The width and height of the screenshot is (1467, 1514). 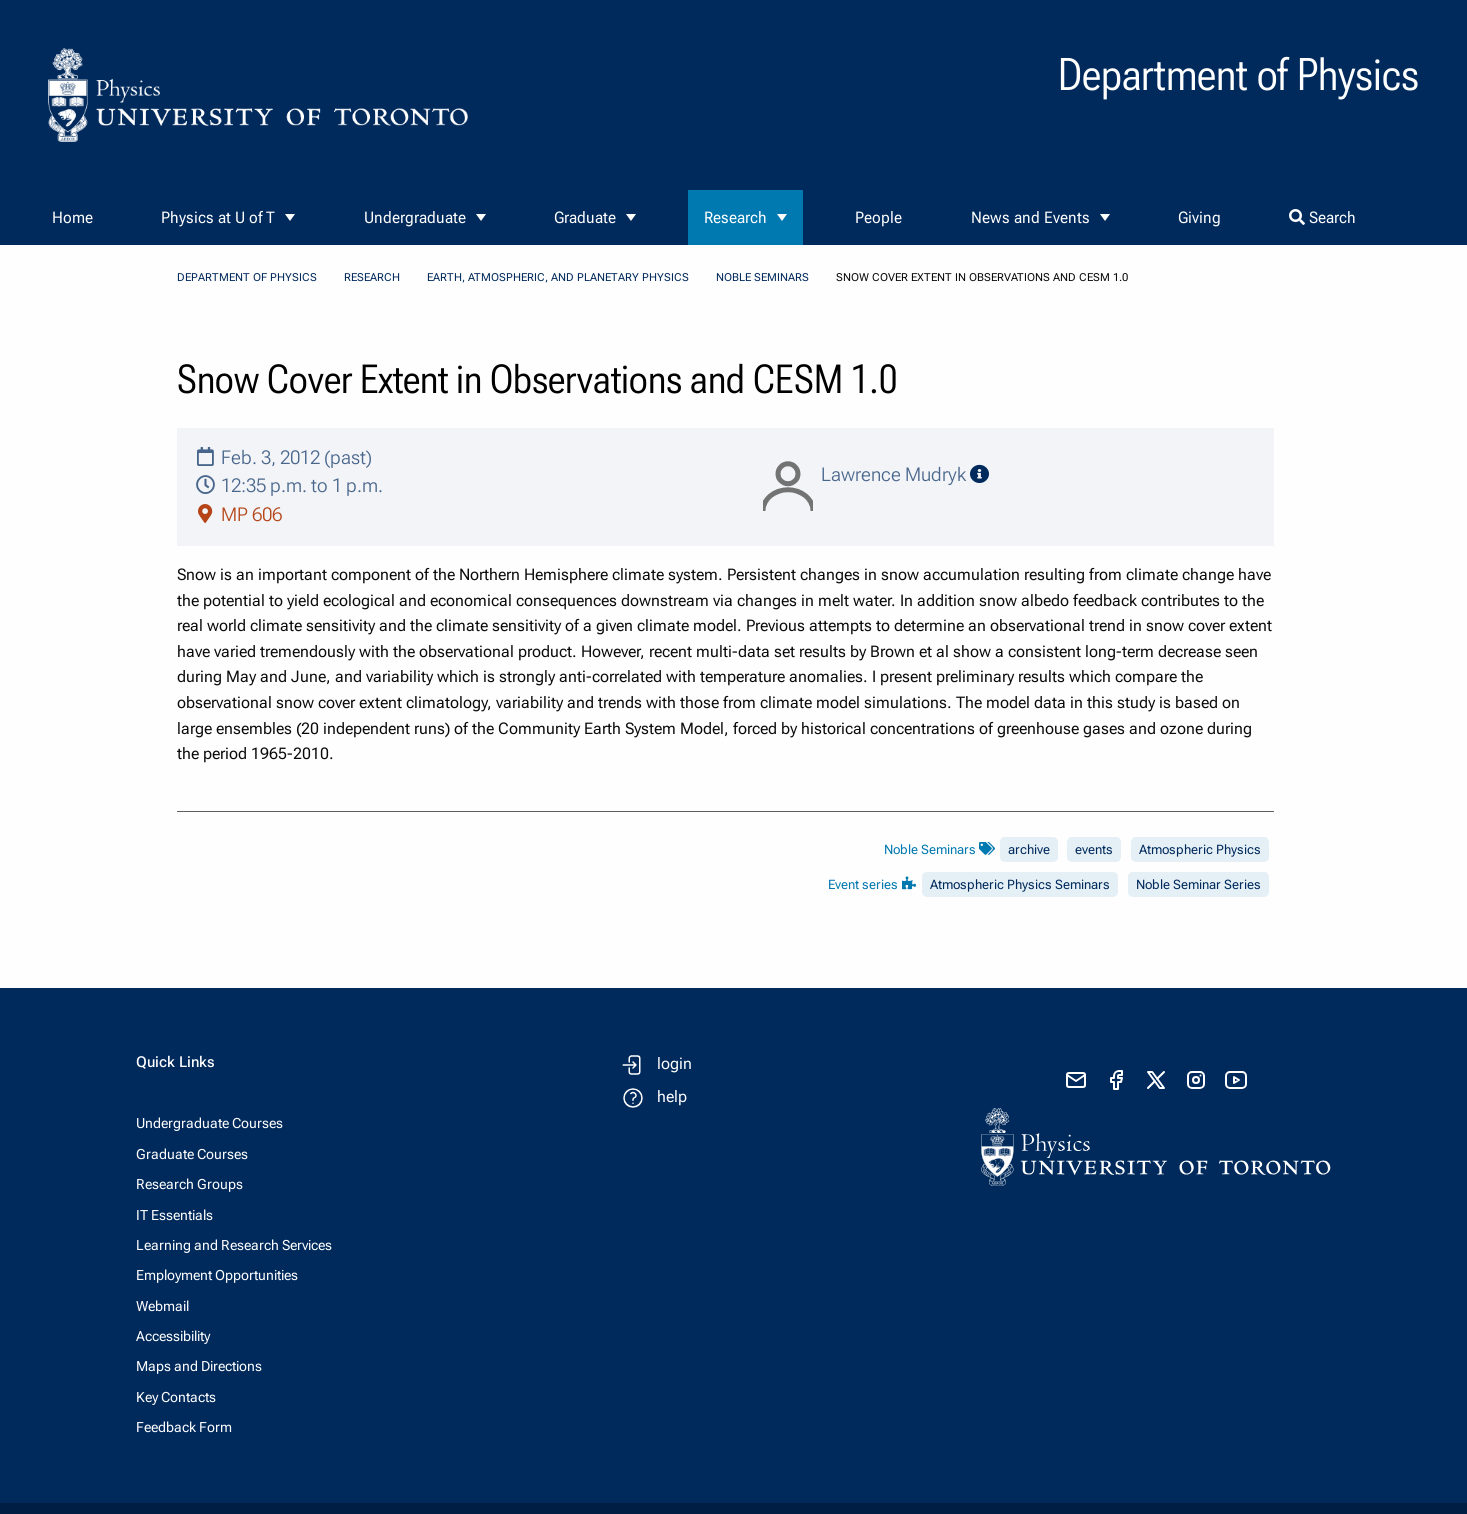 What do you see at coordinates (217, 1275) in the screenshot?
I see `Employment Opportunities` at bounding box center [217, 1275].